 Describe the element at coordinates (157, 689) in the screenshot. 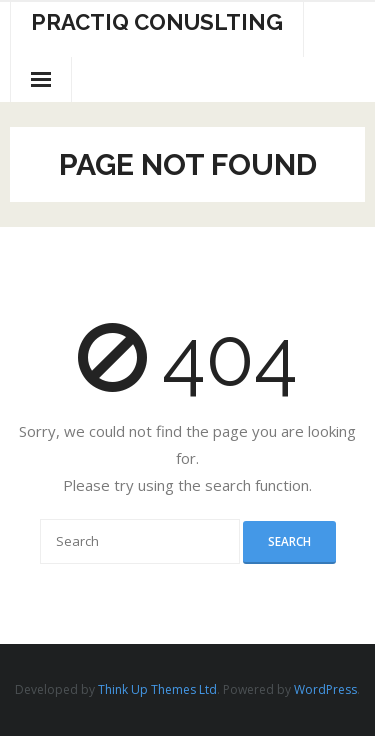

I see `Think Up Themes Ltd` at that location.